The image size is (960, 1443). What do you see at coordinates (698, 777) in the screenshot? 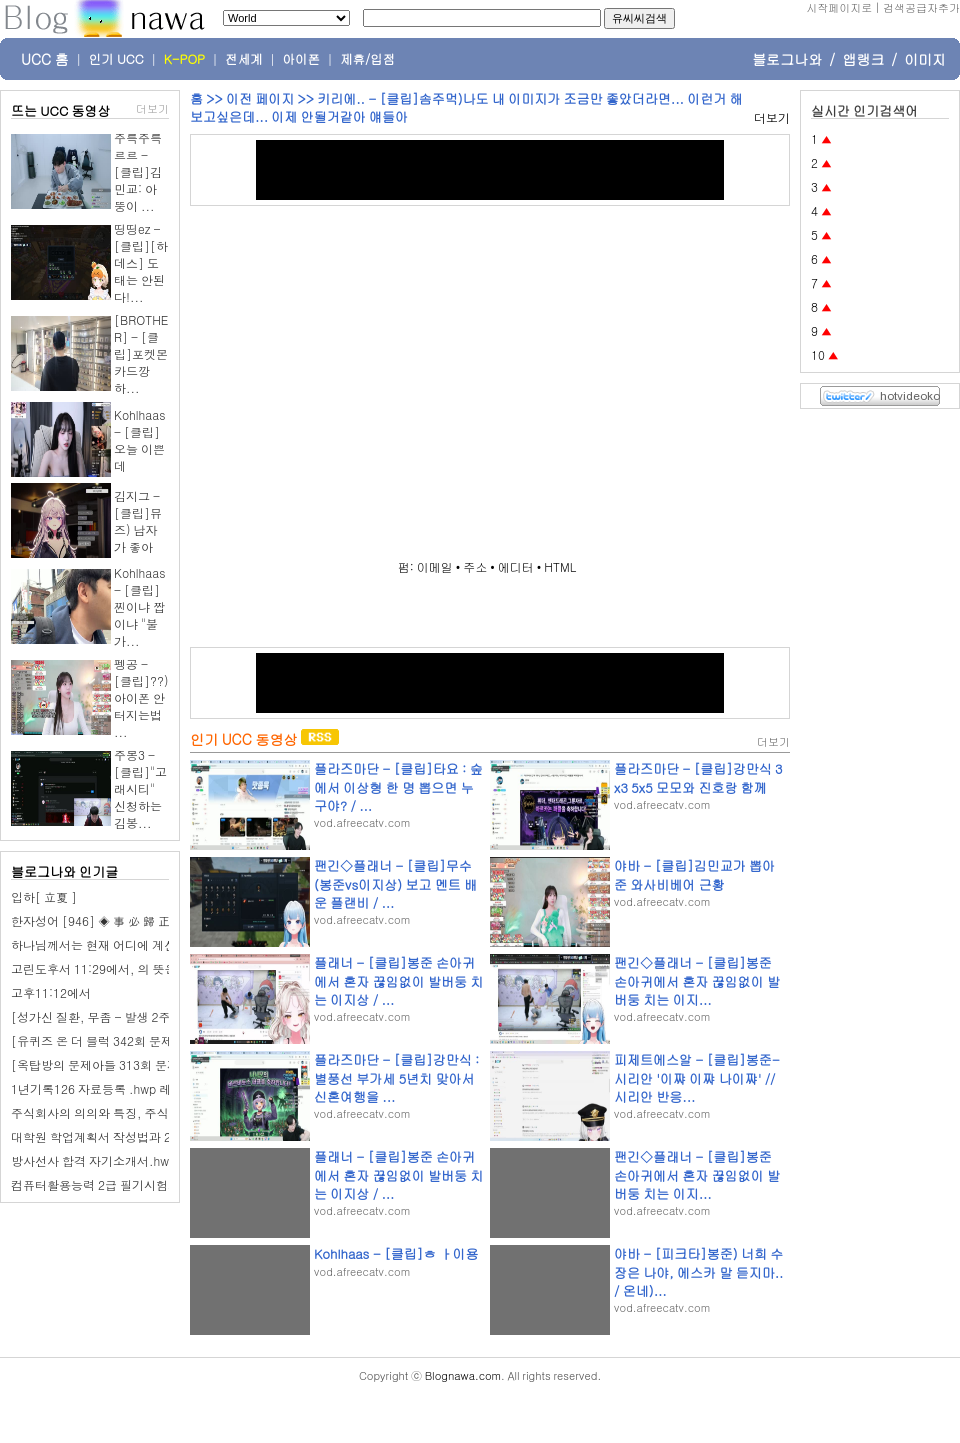
I see `플라즈마단 - [클립]강만식 3x3 5x5 모모와 진호랑 함께` at bounding box center [698, 777].